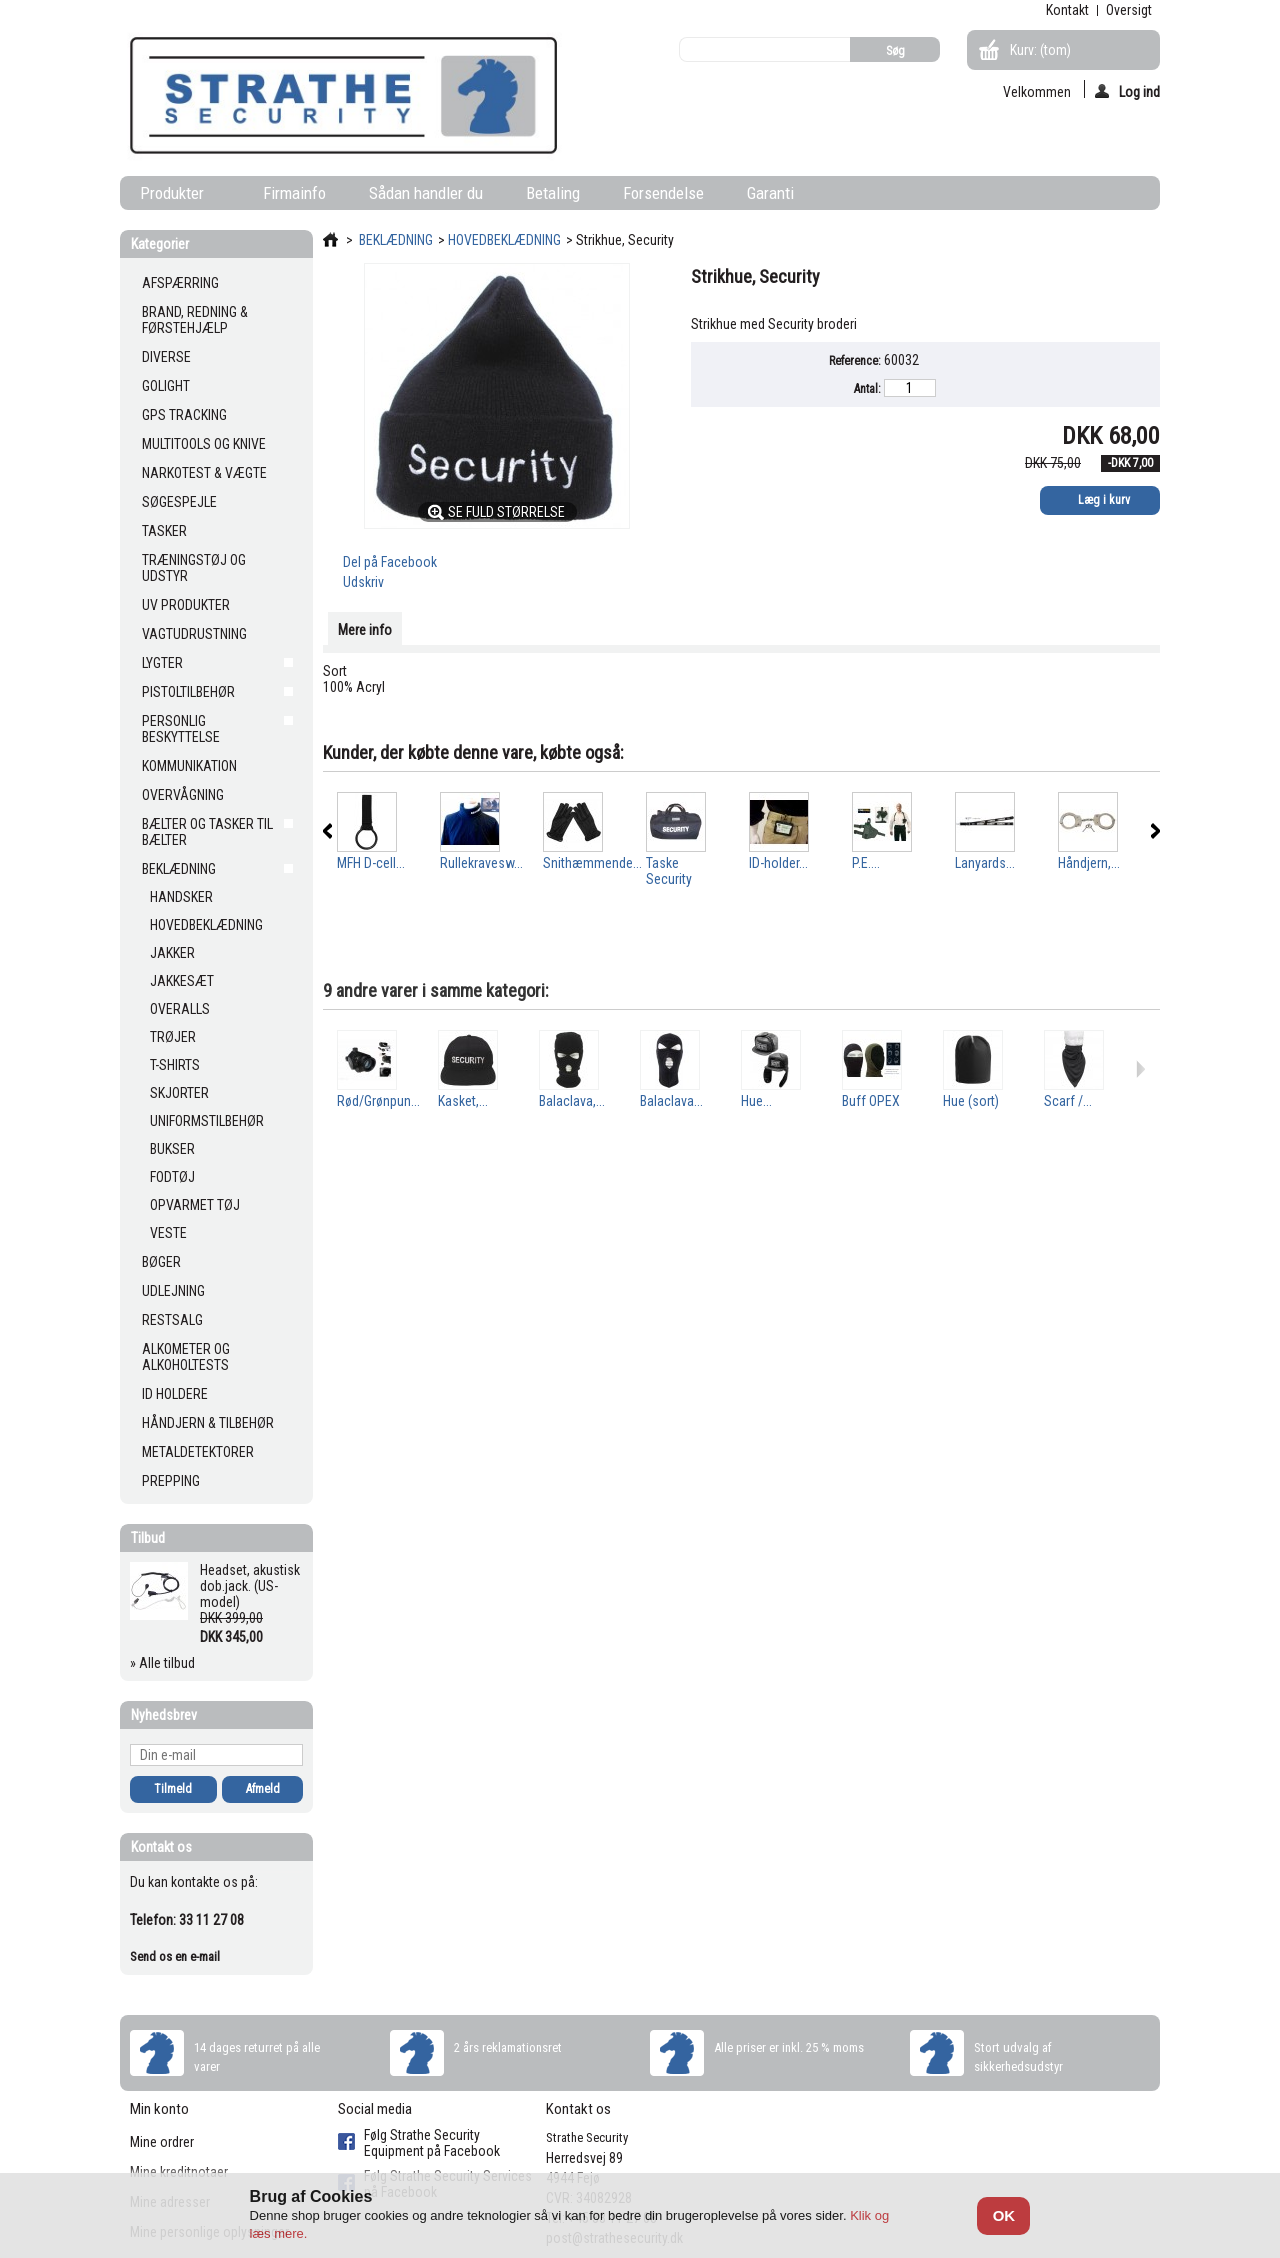 This screenshot has height=2258, width=1280. I want to click on GPS TRACKING, so click(184, 415).